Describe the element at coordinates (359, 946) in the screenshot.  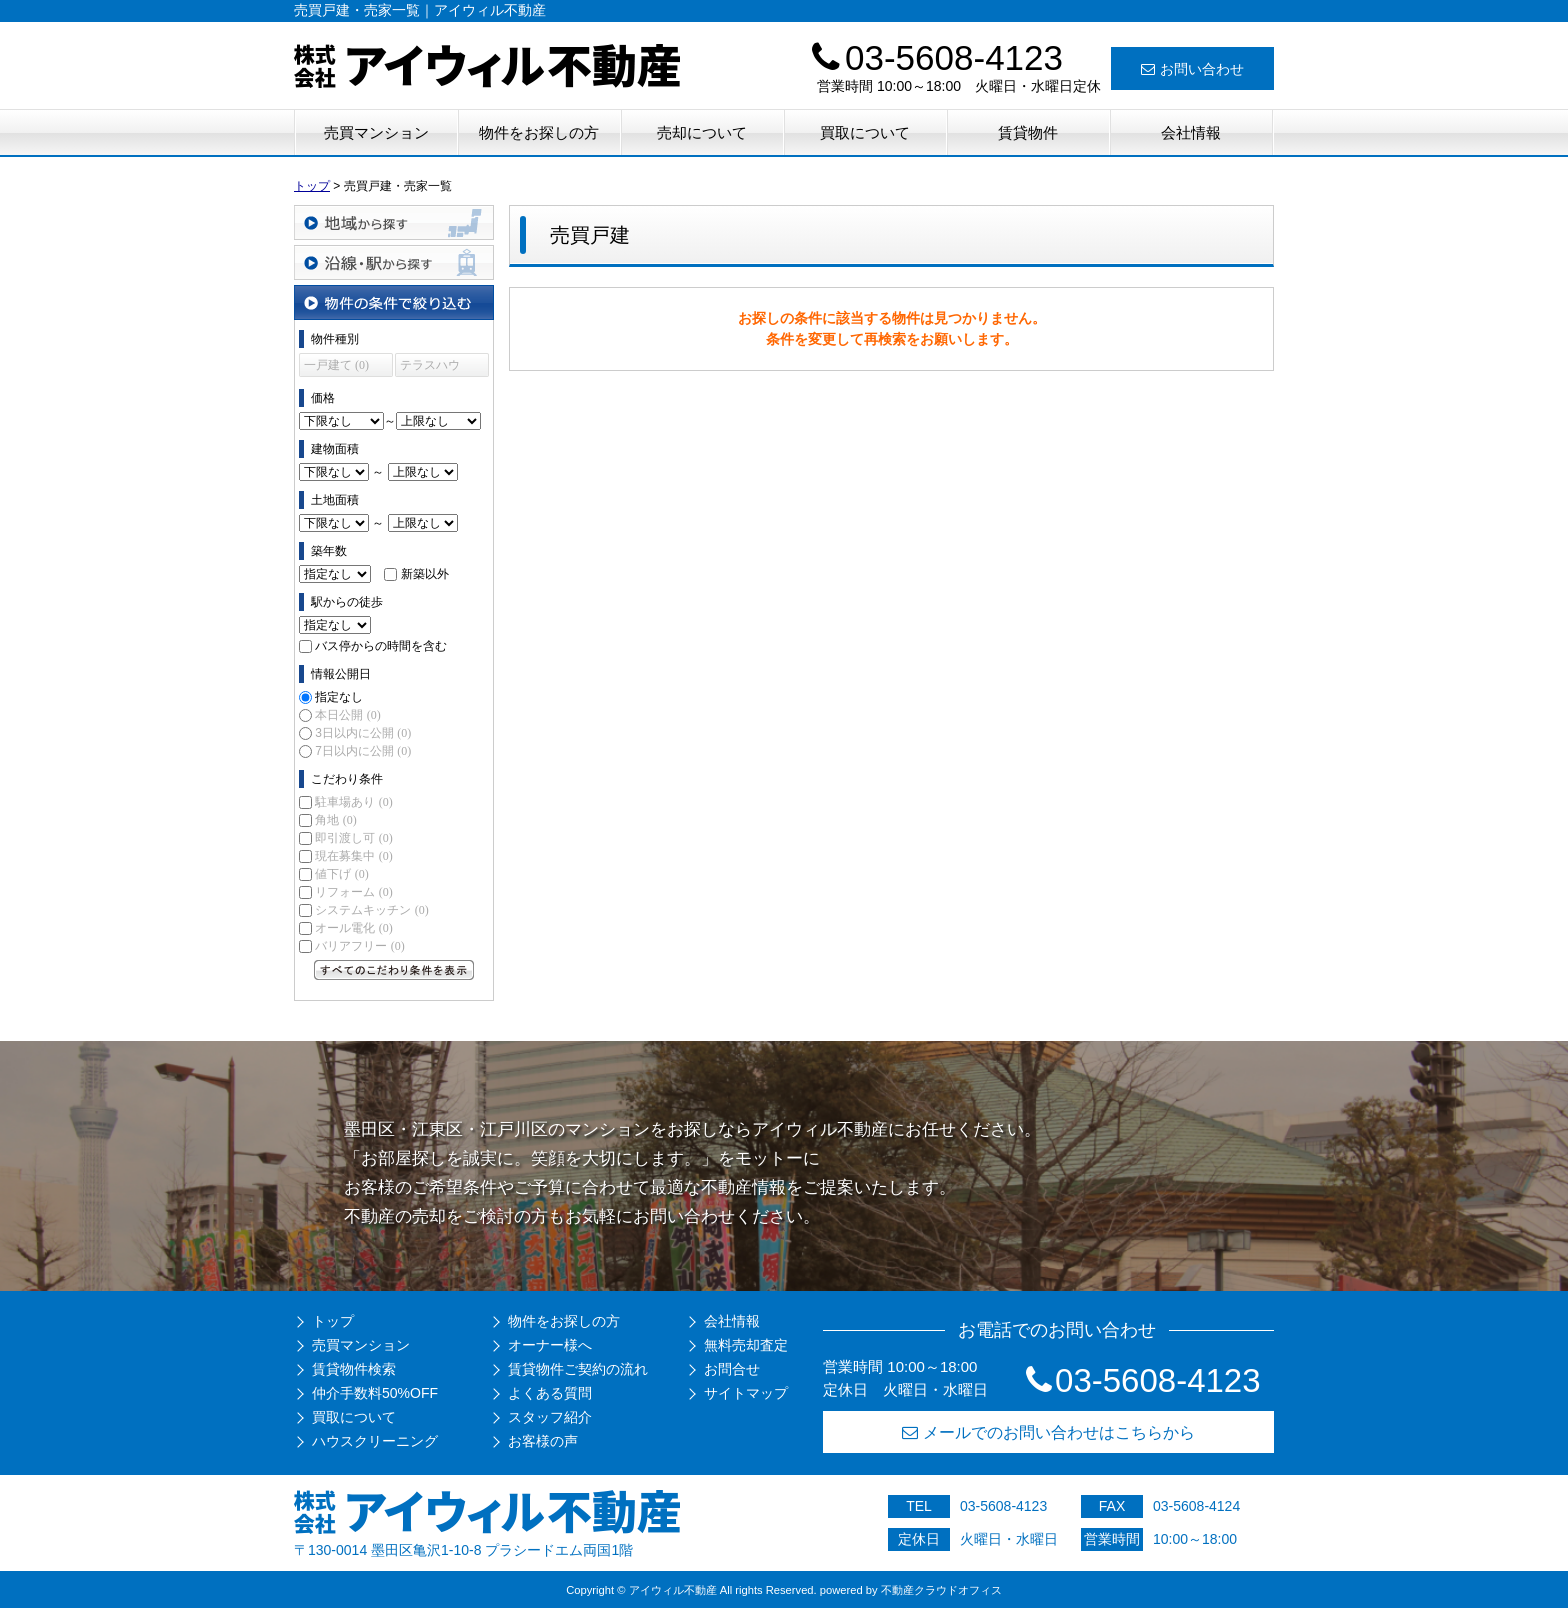
I see `バリアフリー` at that location.